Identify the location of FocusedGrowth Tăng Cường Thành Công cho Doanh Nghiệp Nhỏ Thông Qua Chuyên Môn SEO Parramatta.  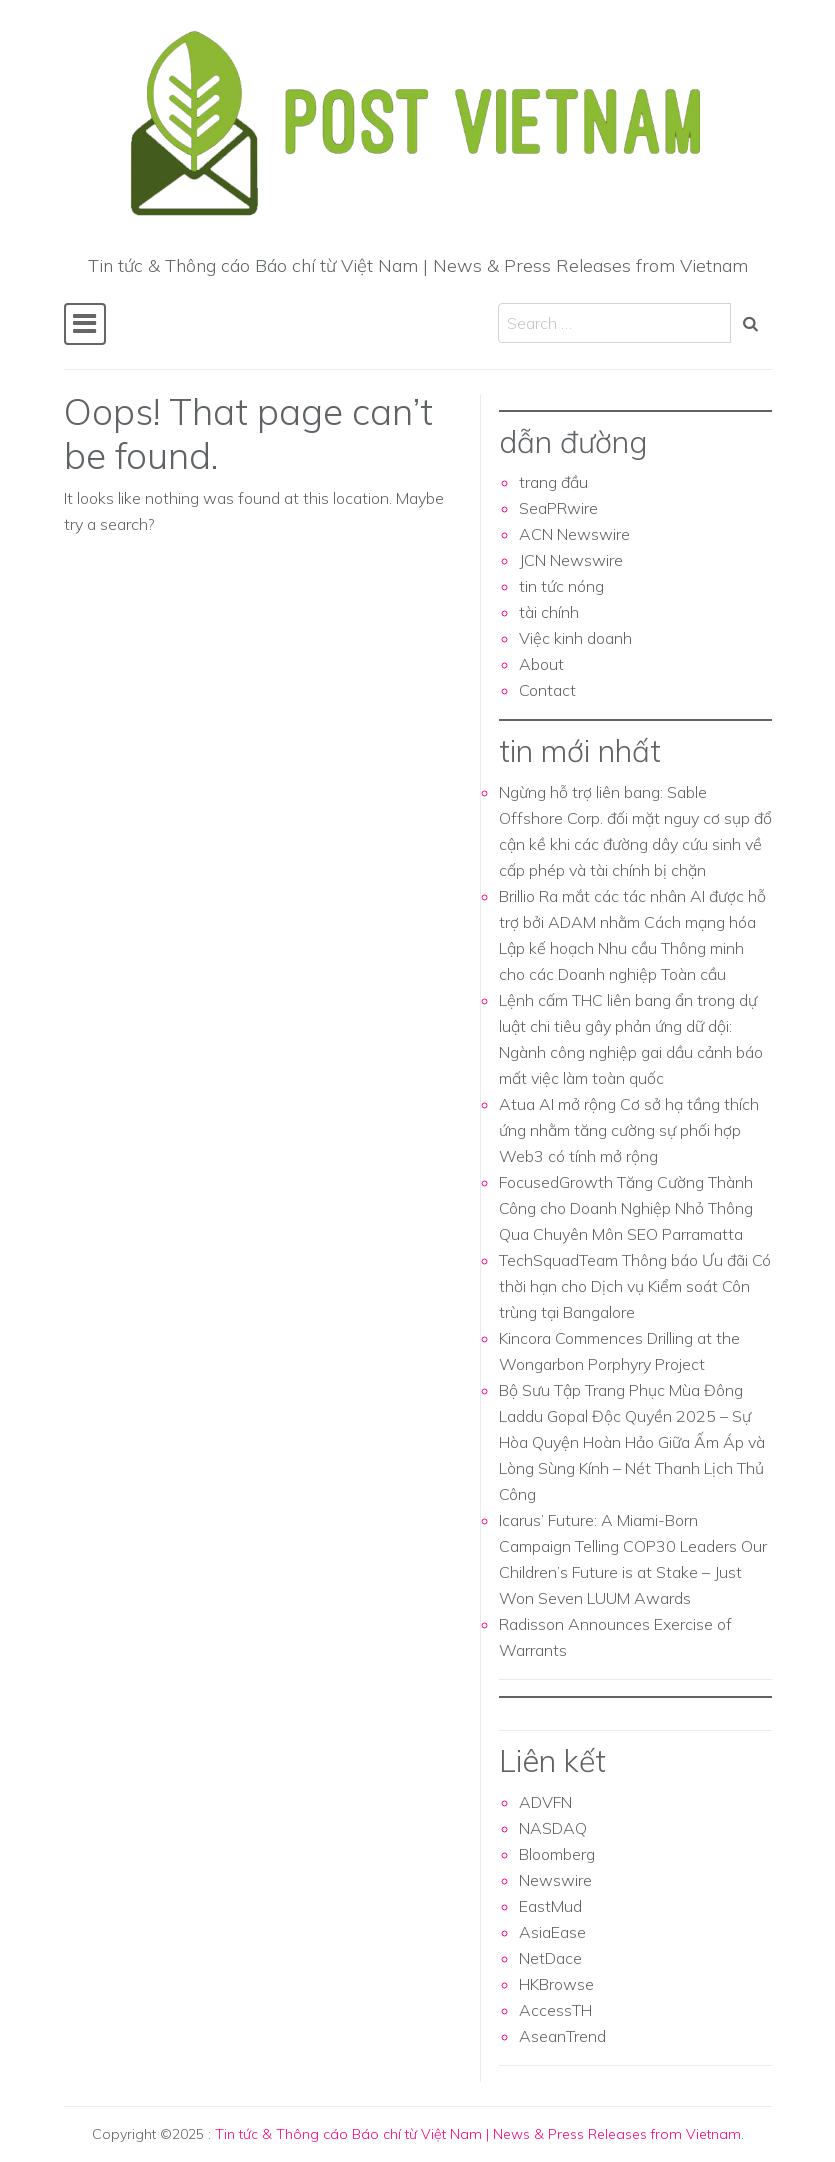
(626, 1208).